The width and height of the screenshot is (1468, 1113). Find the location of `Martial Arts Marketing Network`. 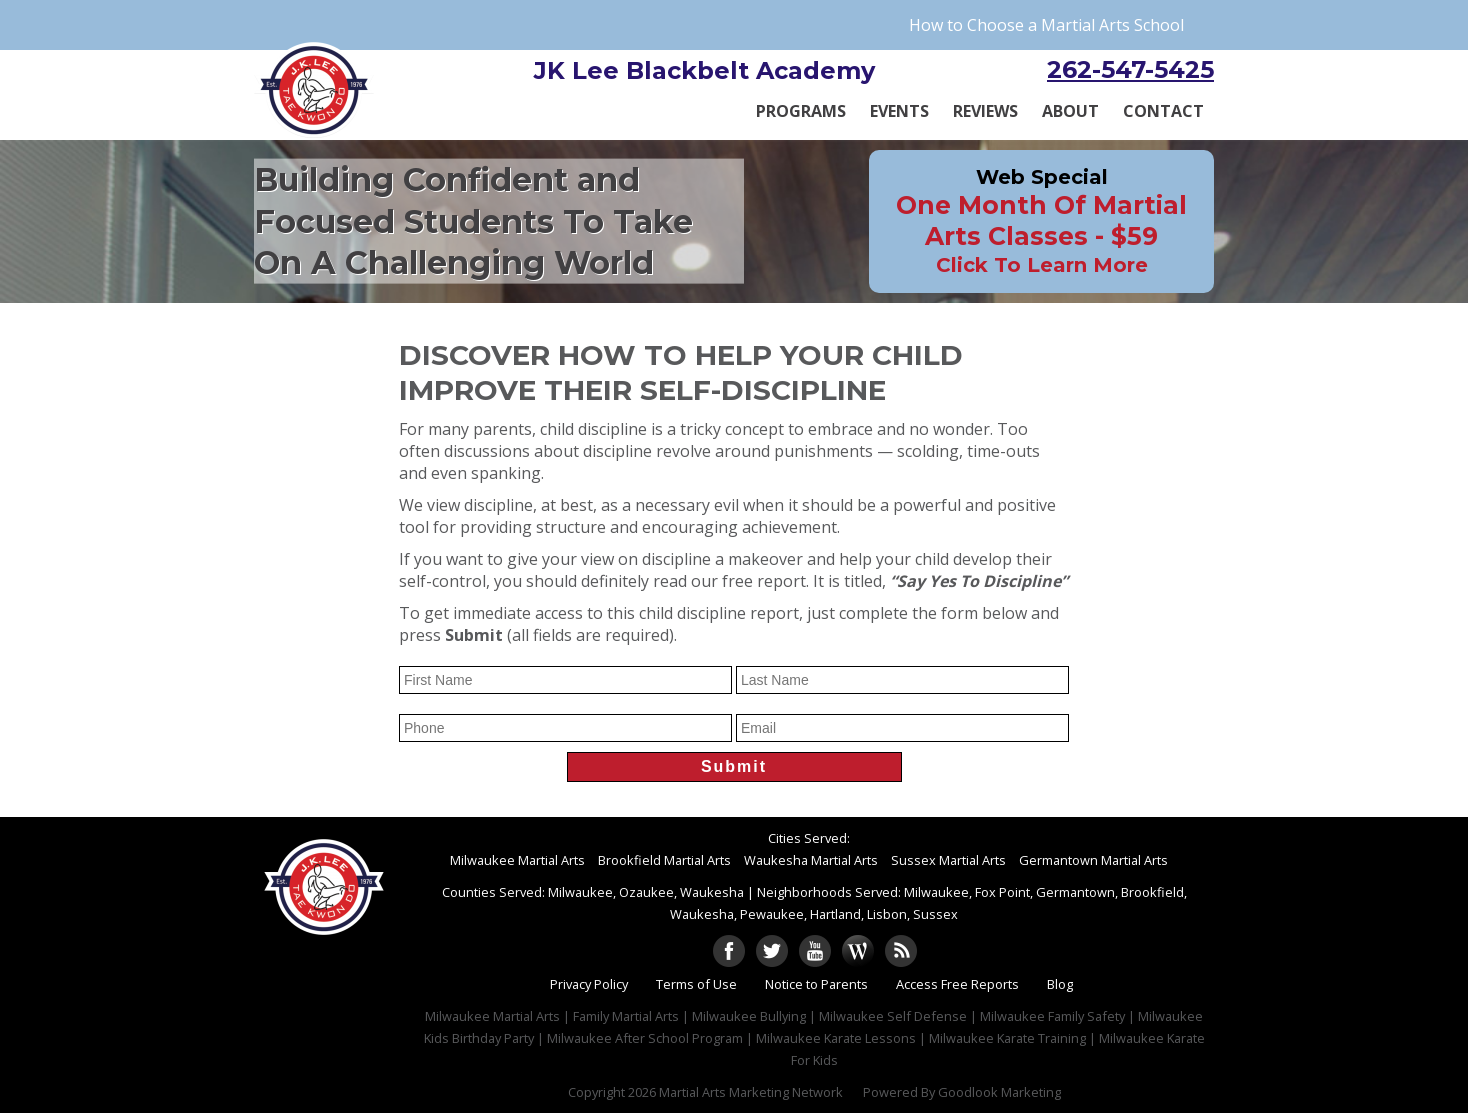

Martial Arts Marketing Network is located at coordinates (751, 1092).